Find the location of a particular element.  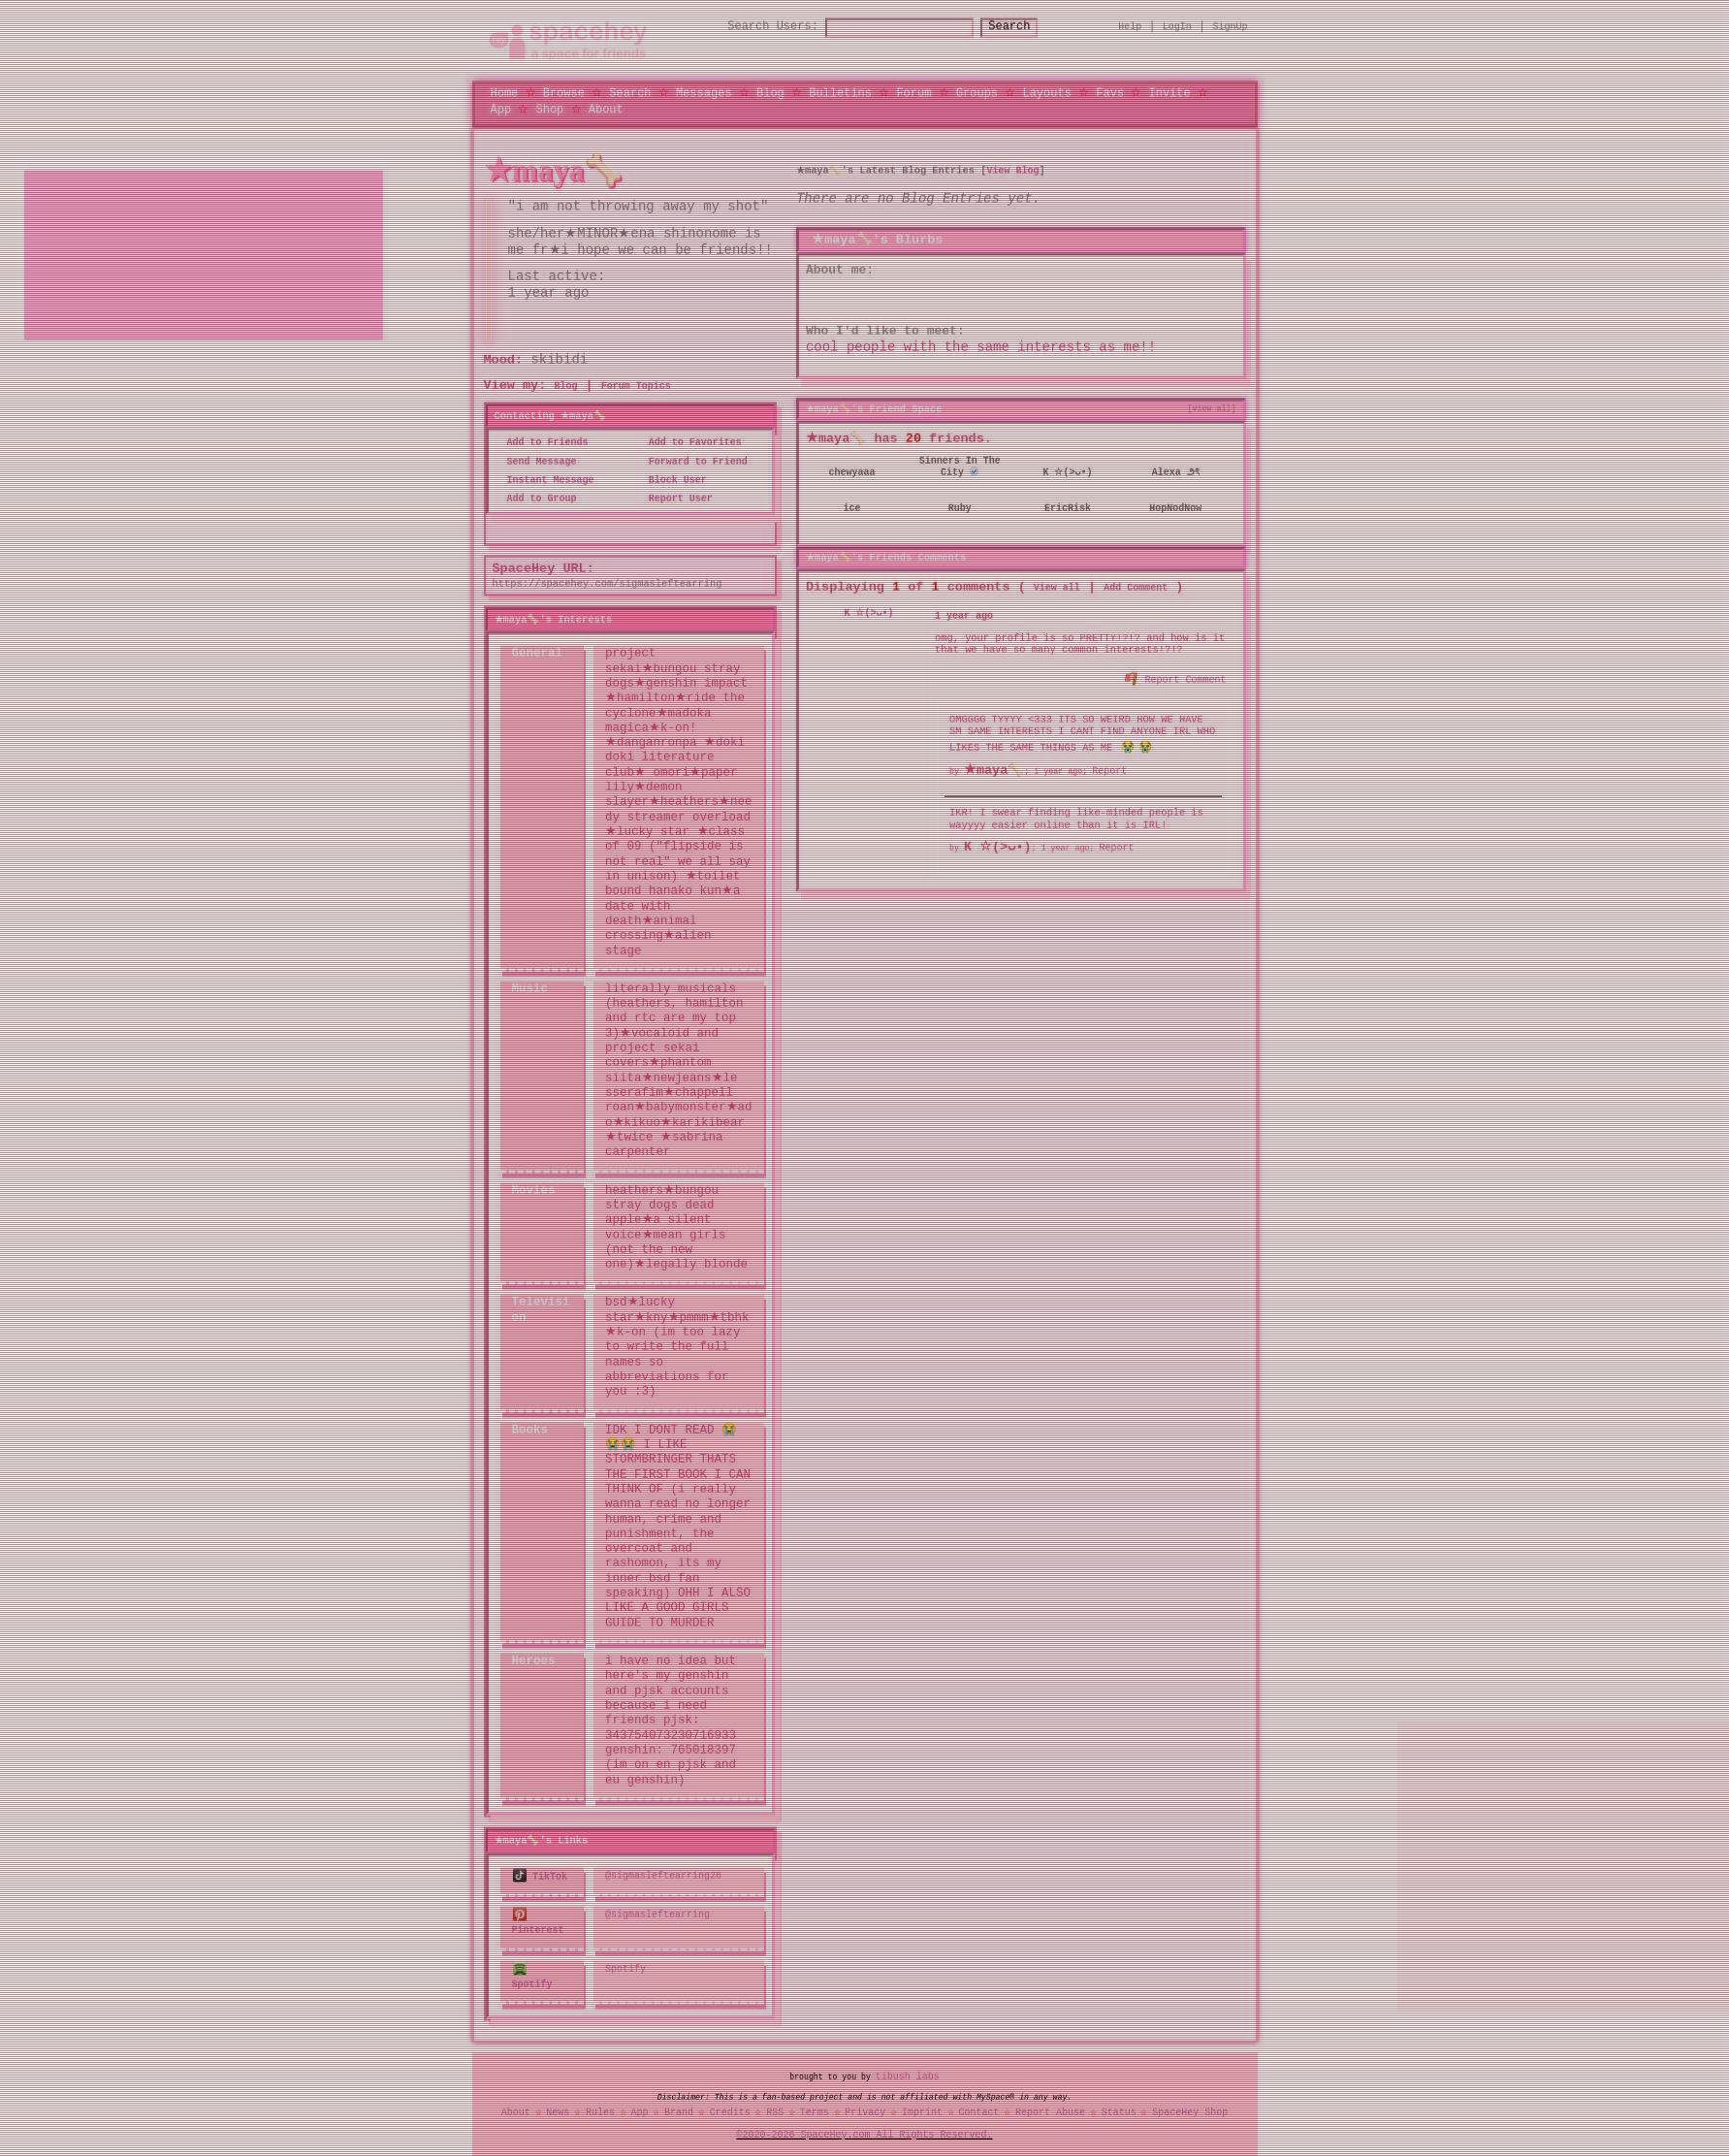

Imprint is located at coordinates (922, 2110).